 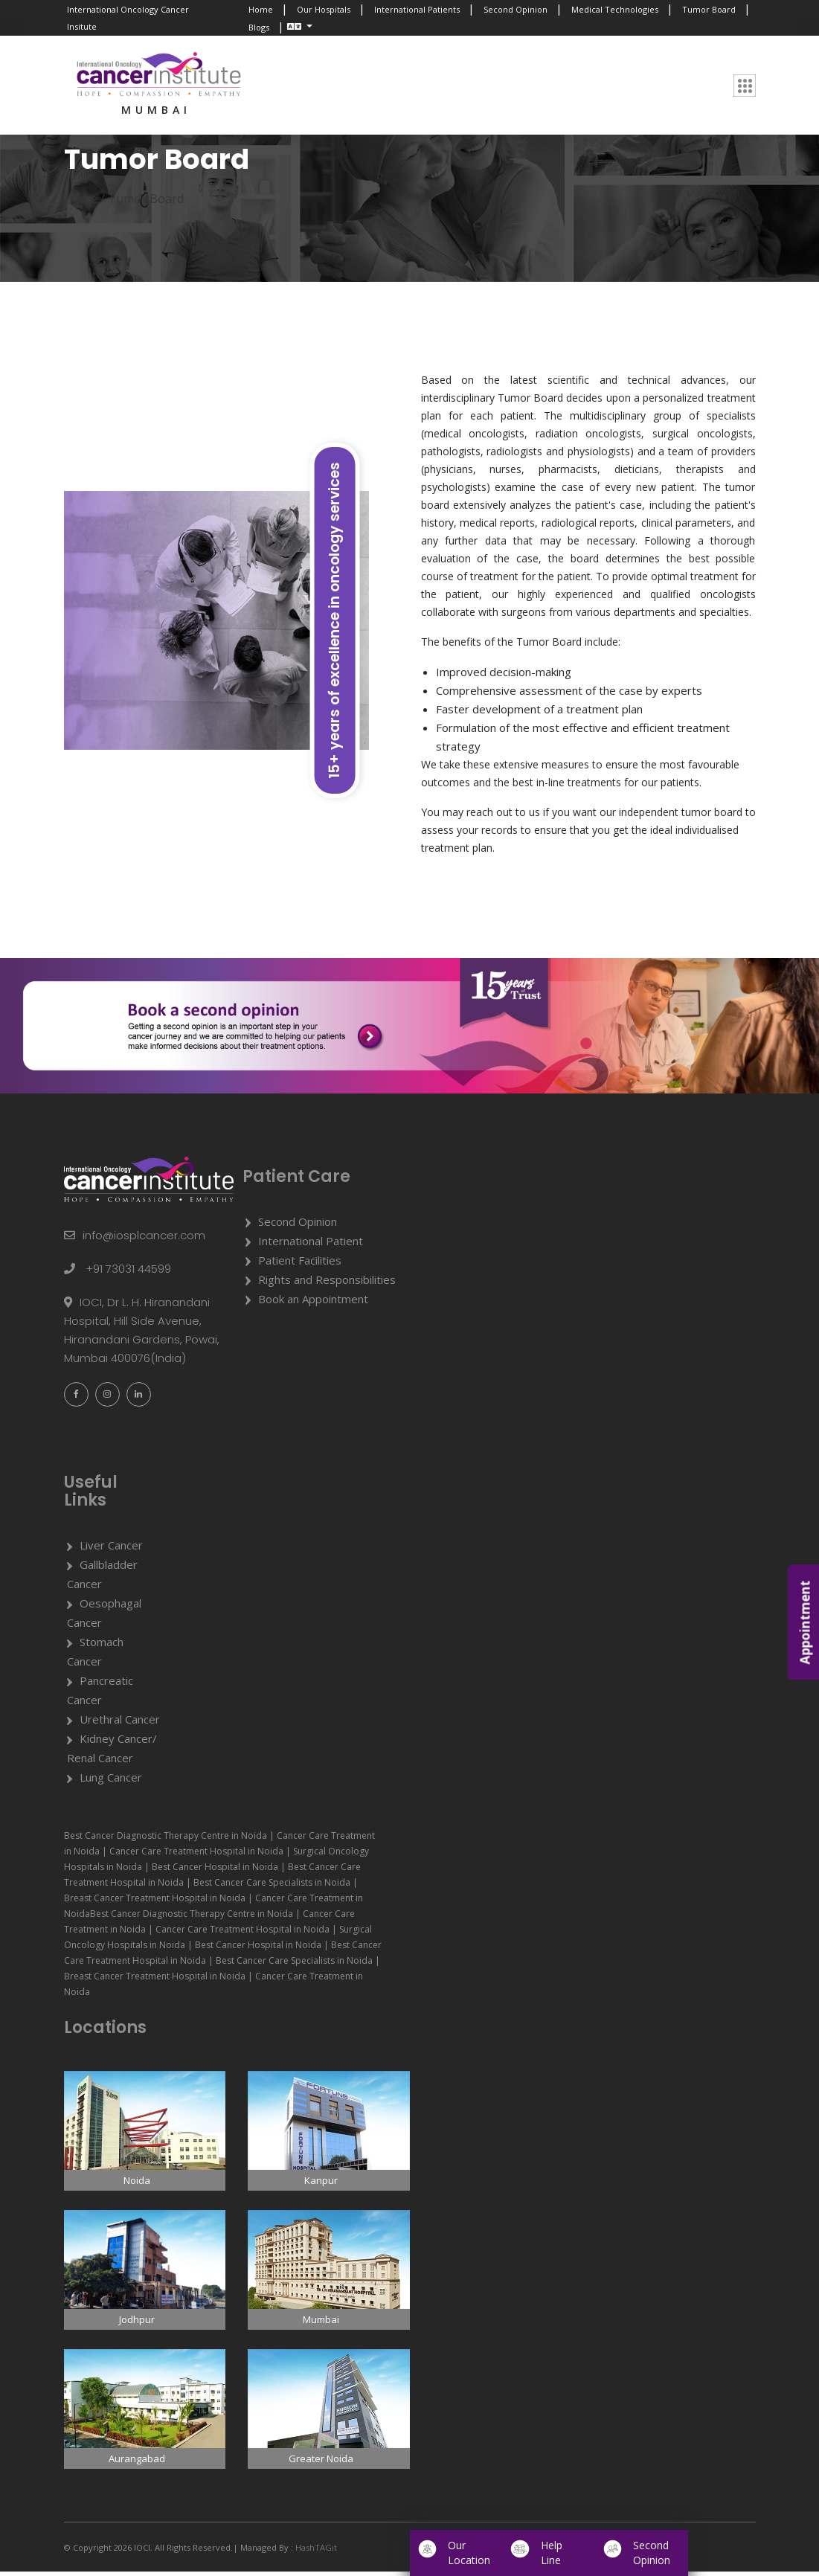 I want to click on Liver Cancer, so click(x=111, y=1549).